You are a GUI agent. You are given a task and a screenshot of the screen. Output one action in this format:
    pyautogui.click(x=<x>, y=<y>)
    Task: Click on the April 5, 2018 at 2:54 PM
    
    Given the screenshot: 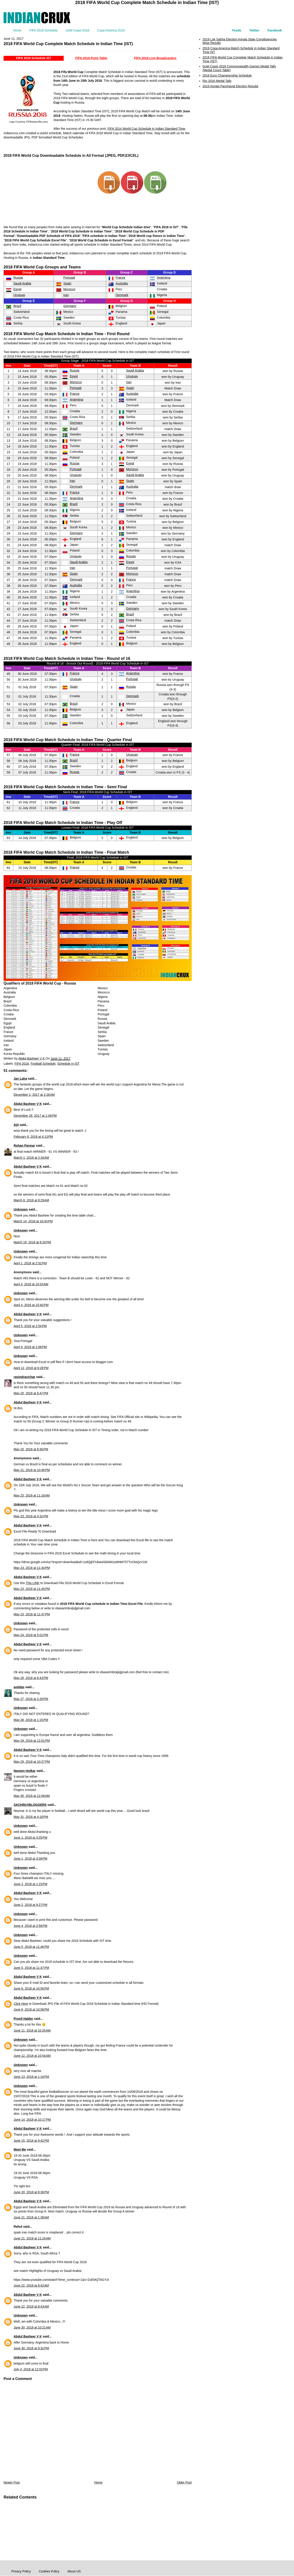 What is the action you would take?
    pyautogui.click(x=30, y=1326)
    